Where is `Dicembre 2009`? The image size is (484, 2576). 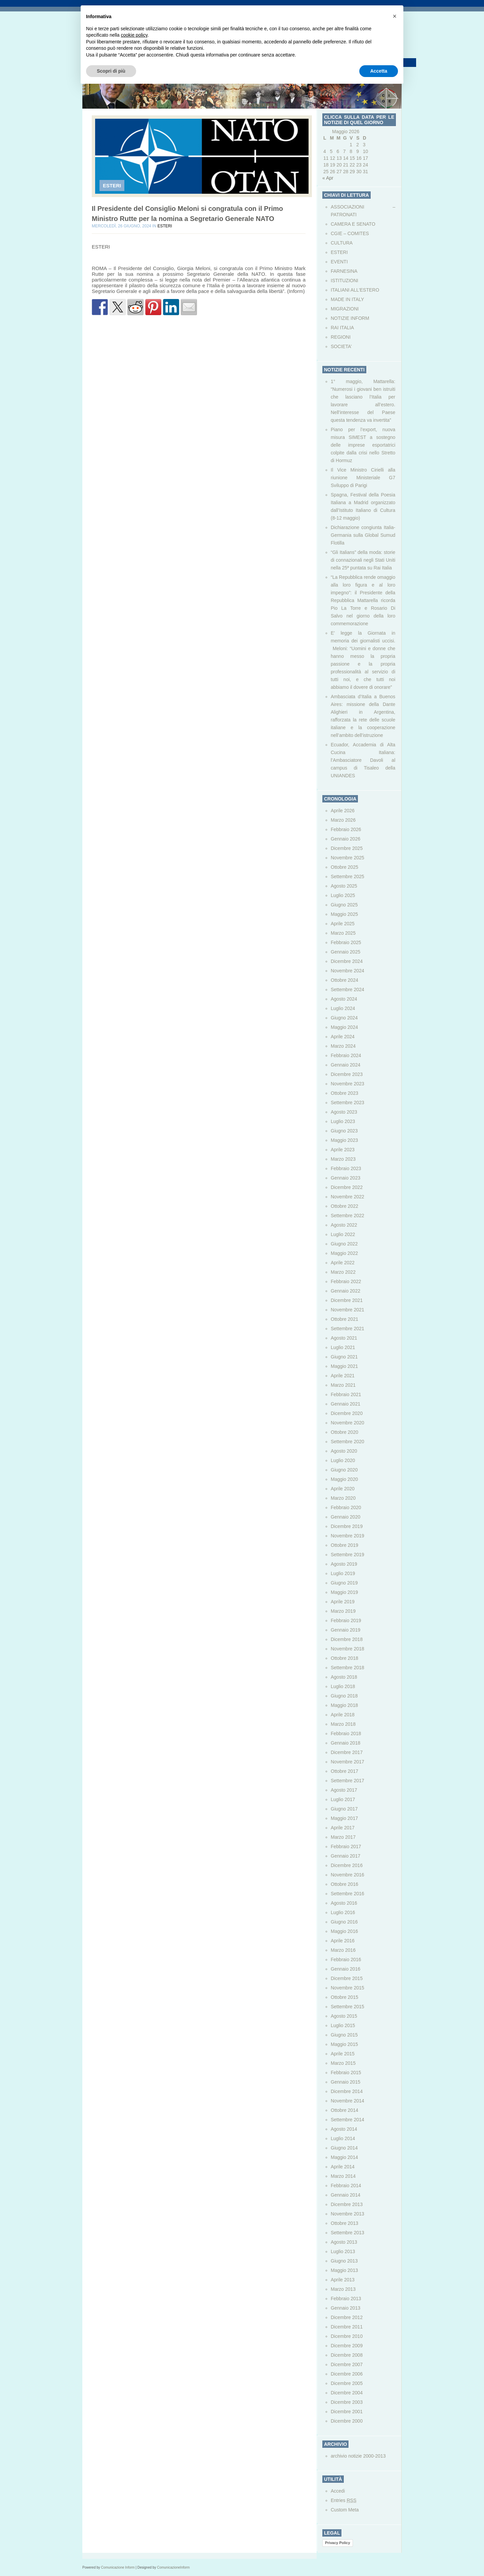
Dicembre 2009 is located at coordinates (347, 2345).